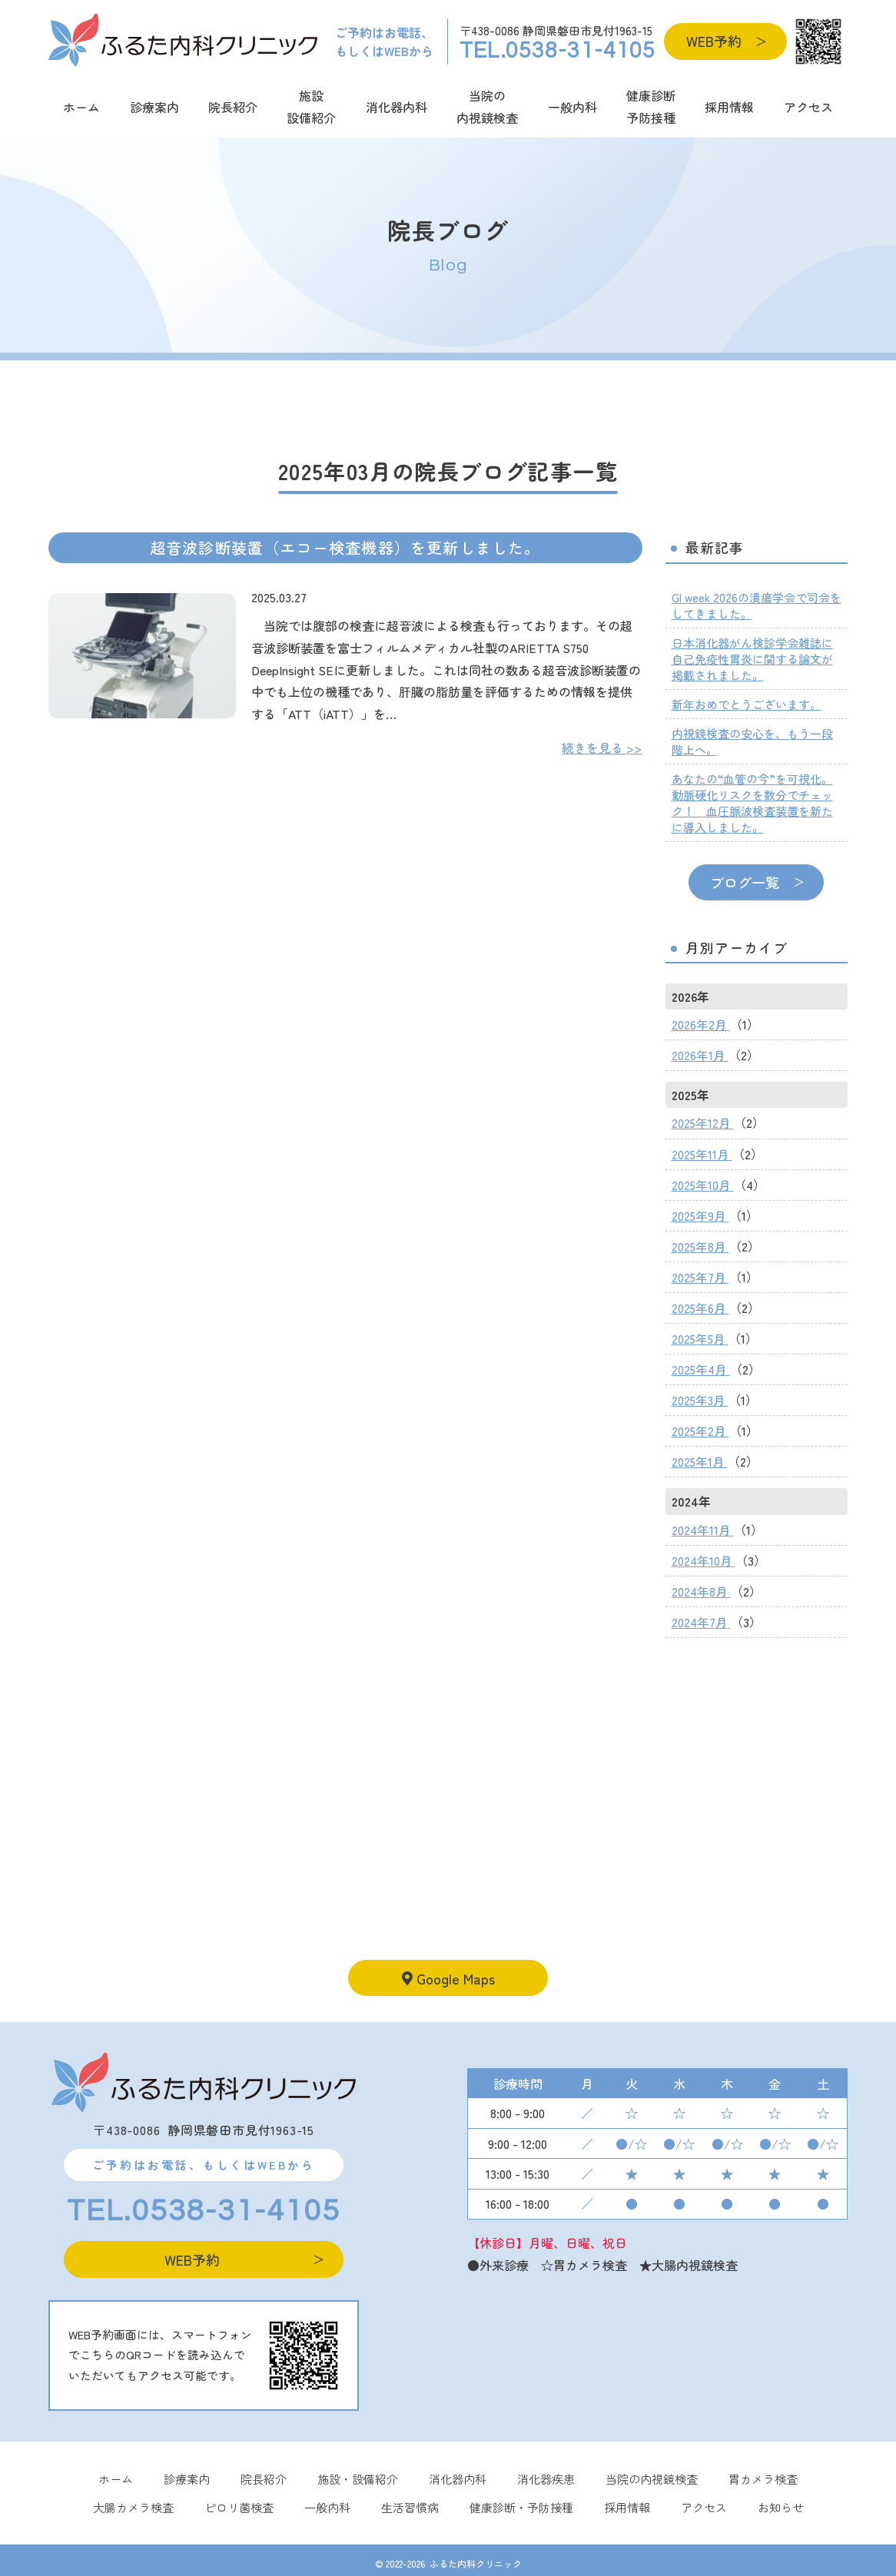  I want to click on 日本消化器がん検診学会雑誌に自己免疫性胃炎に関する論文が掲載されました。, so click(752, 659).